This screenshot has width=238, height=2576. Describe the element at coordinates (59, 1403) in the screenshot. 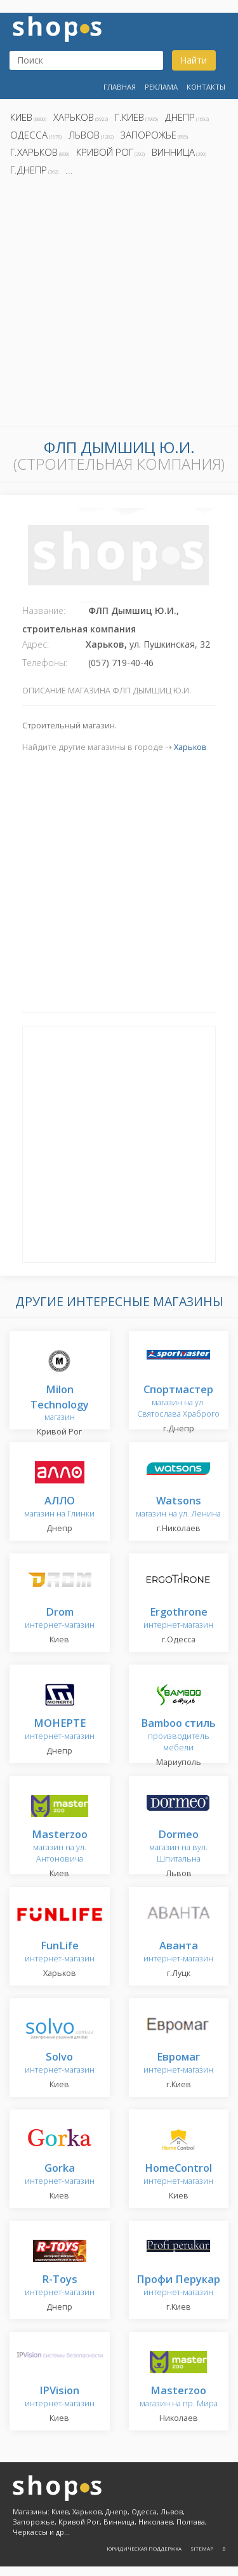

I see `магазин` at that location.